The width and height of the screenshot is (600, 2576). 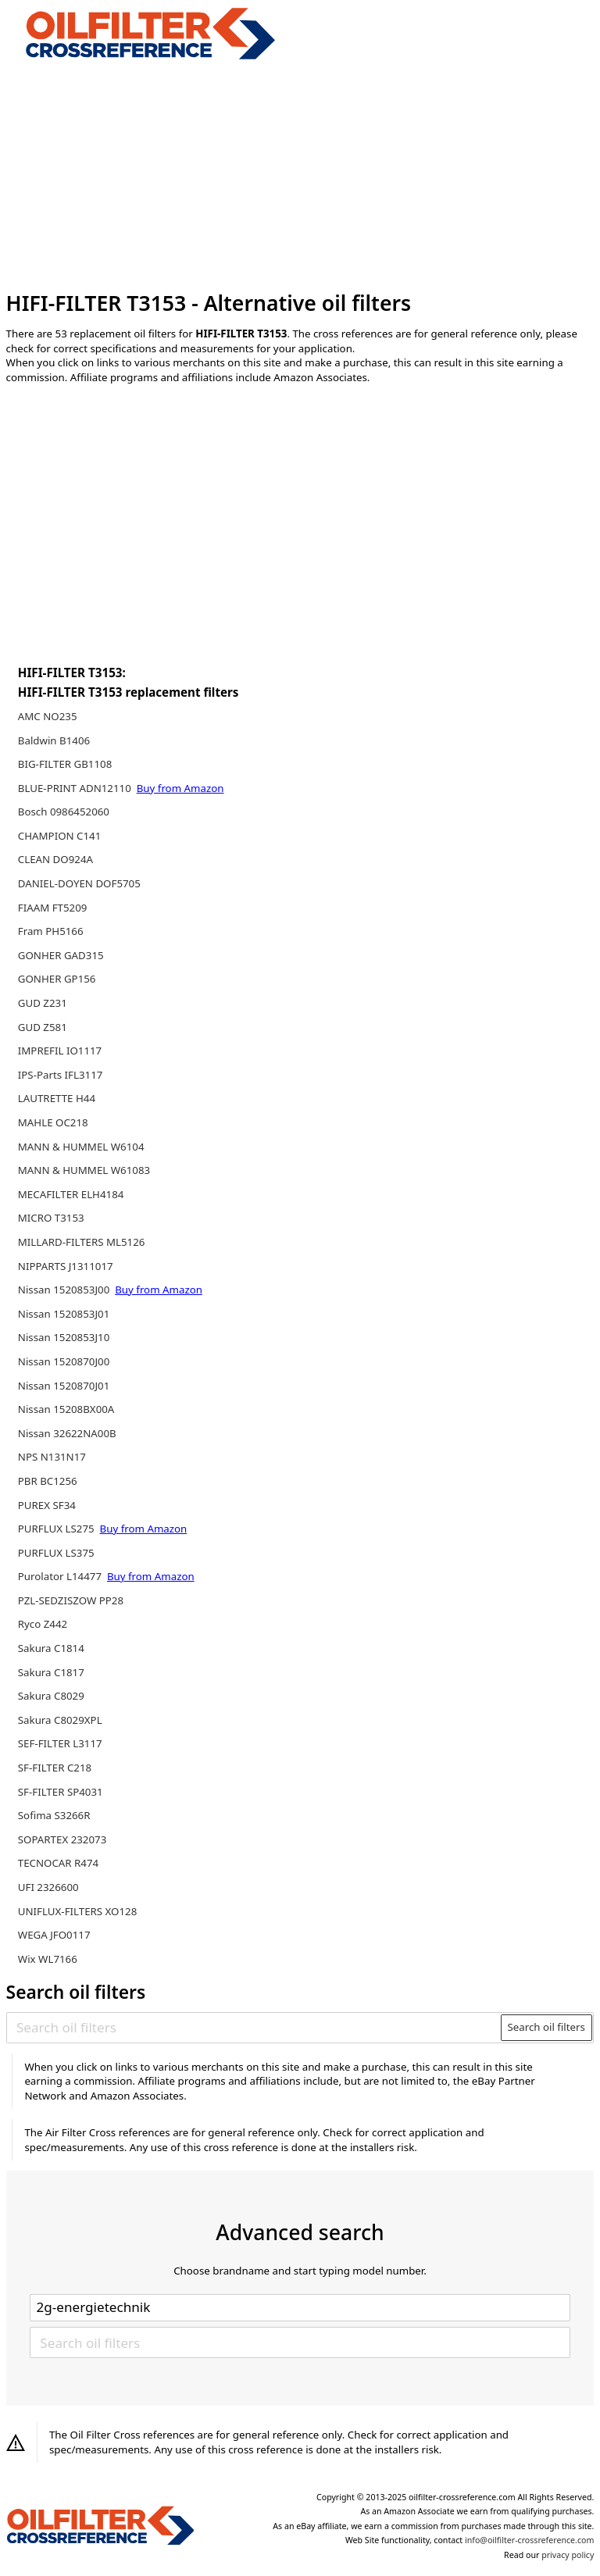 I want to click on NPS N131N17, so click(x=52, y=1457).